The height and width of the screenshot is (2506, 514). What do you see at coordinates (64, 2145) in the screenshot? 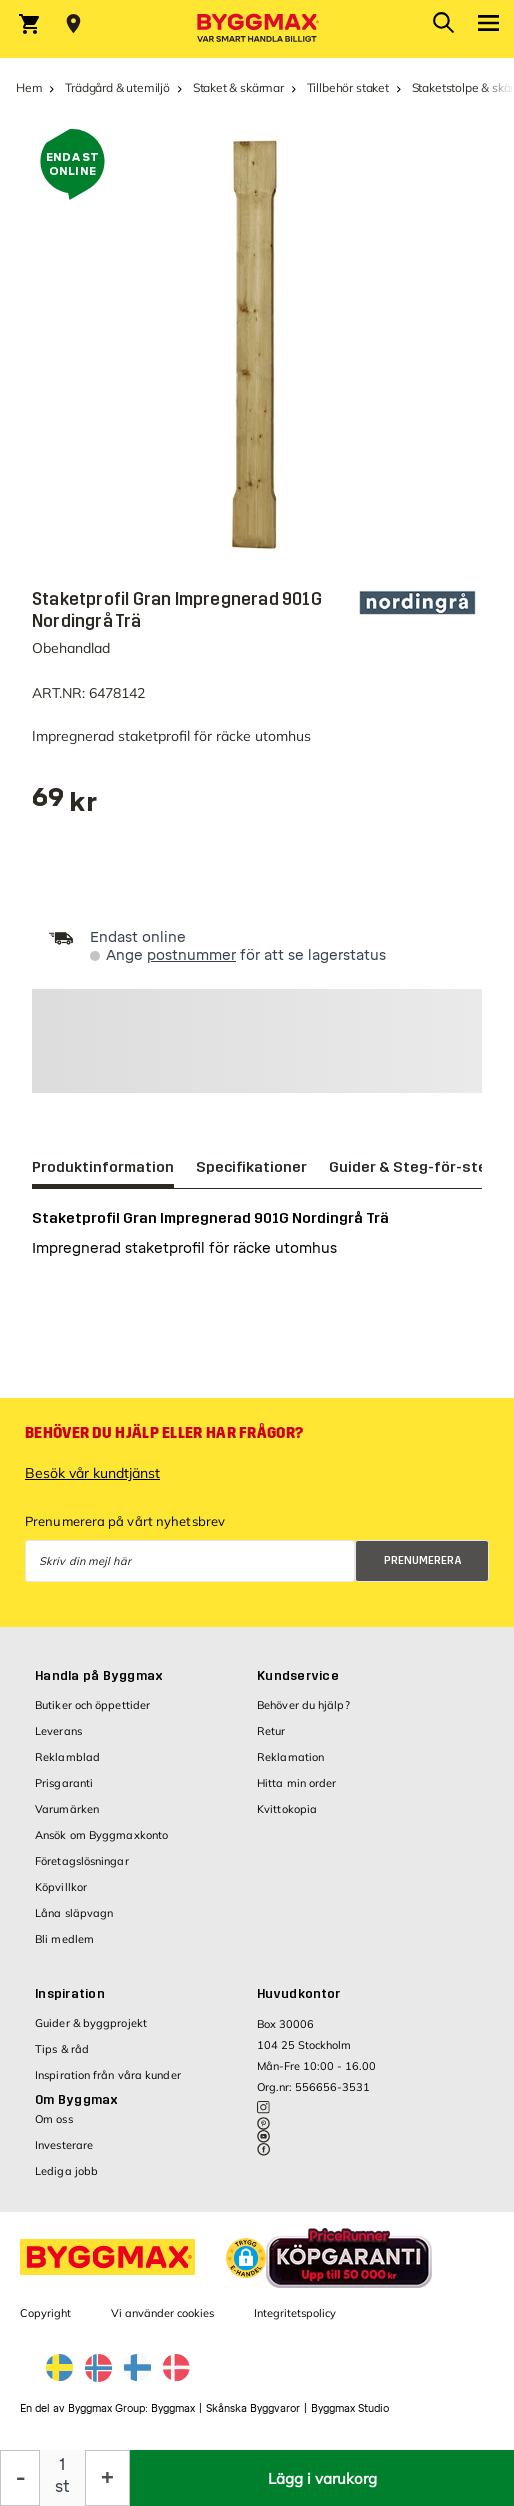
I see `Investerare` at bounding box center [64, 2145].